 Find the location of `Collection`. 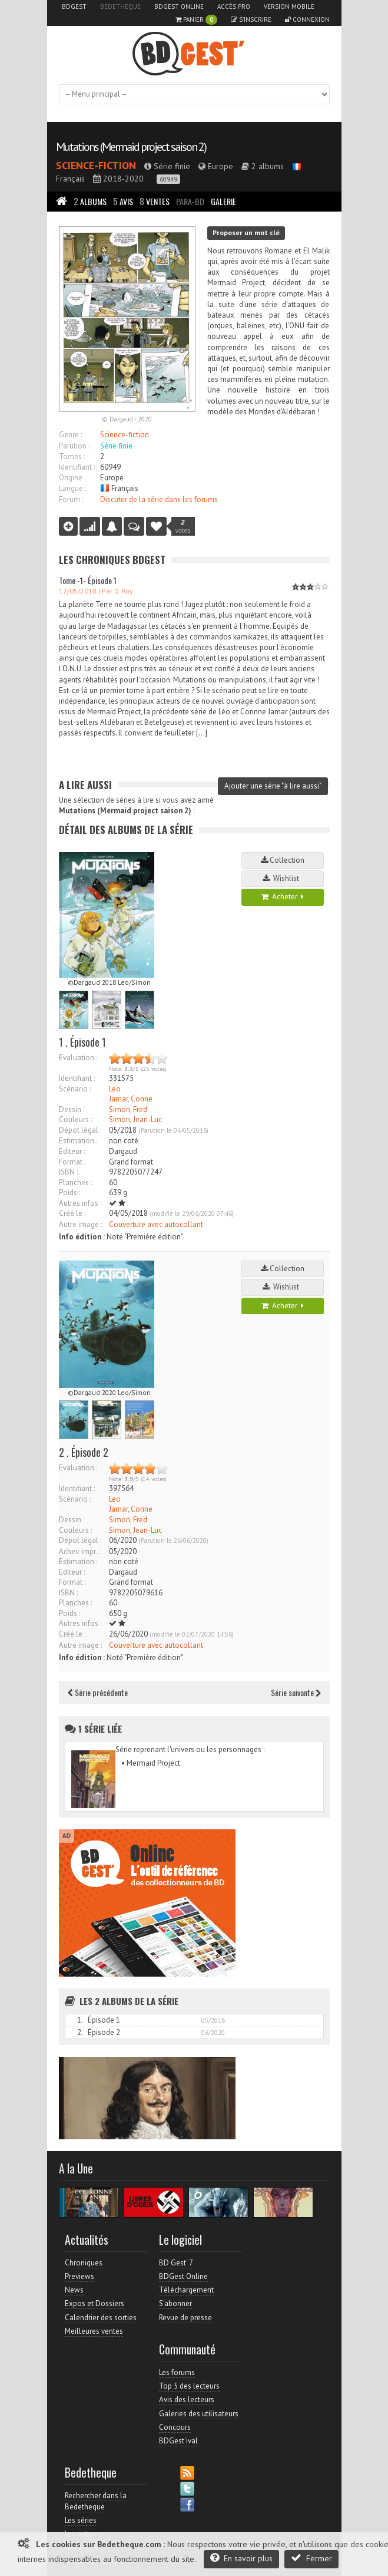

Collection is located at coordinates (282, 860).